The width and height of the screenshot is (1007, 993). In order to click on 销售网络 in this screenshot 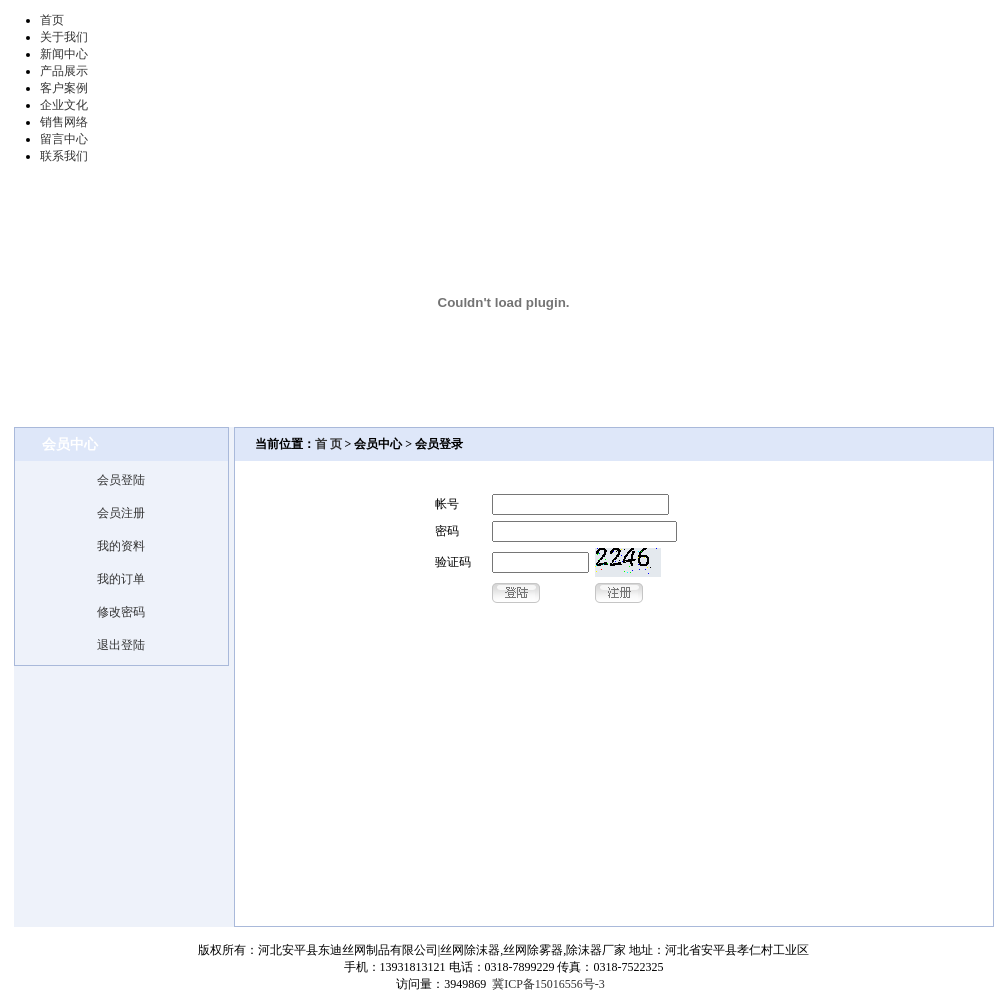, I will do `click(64, 122)`.